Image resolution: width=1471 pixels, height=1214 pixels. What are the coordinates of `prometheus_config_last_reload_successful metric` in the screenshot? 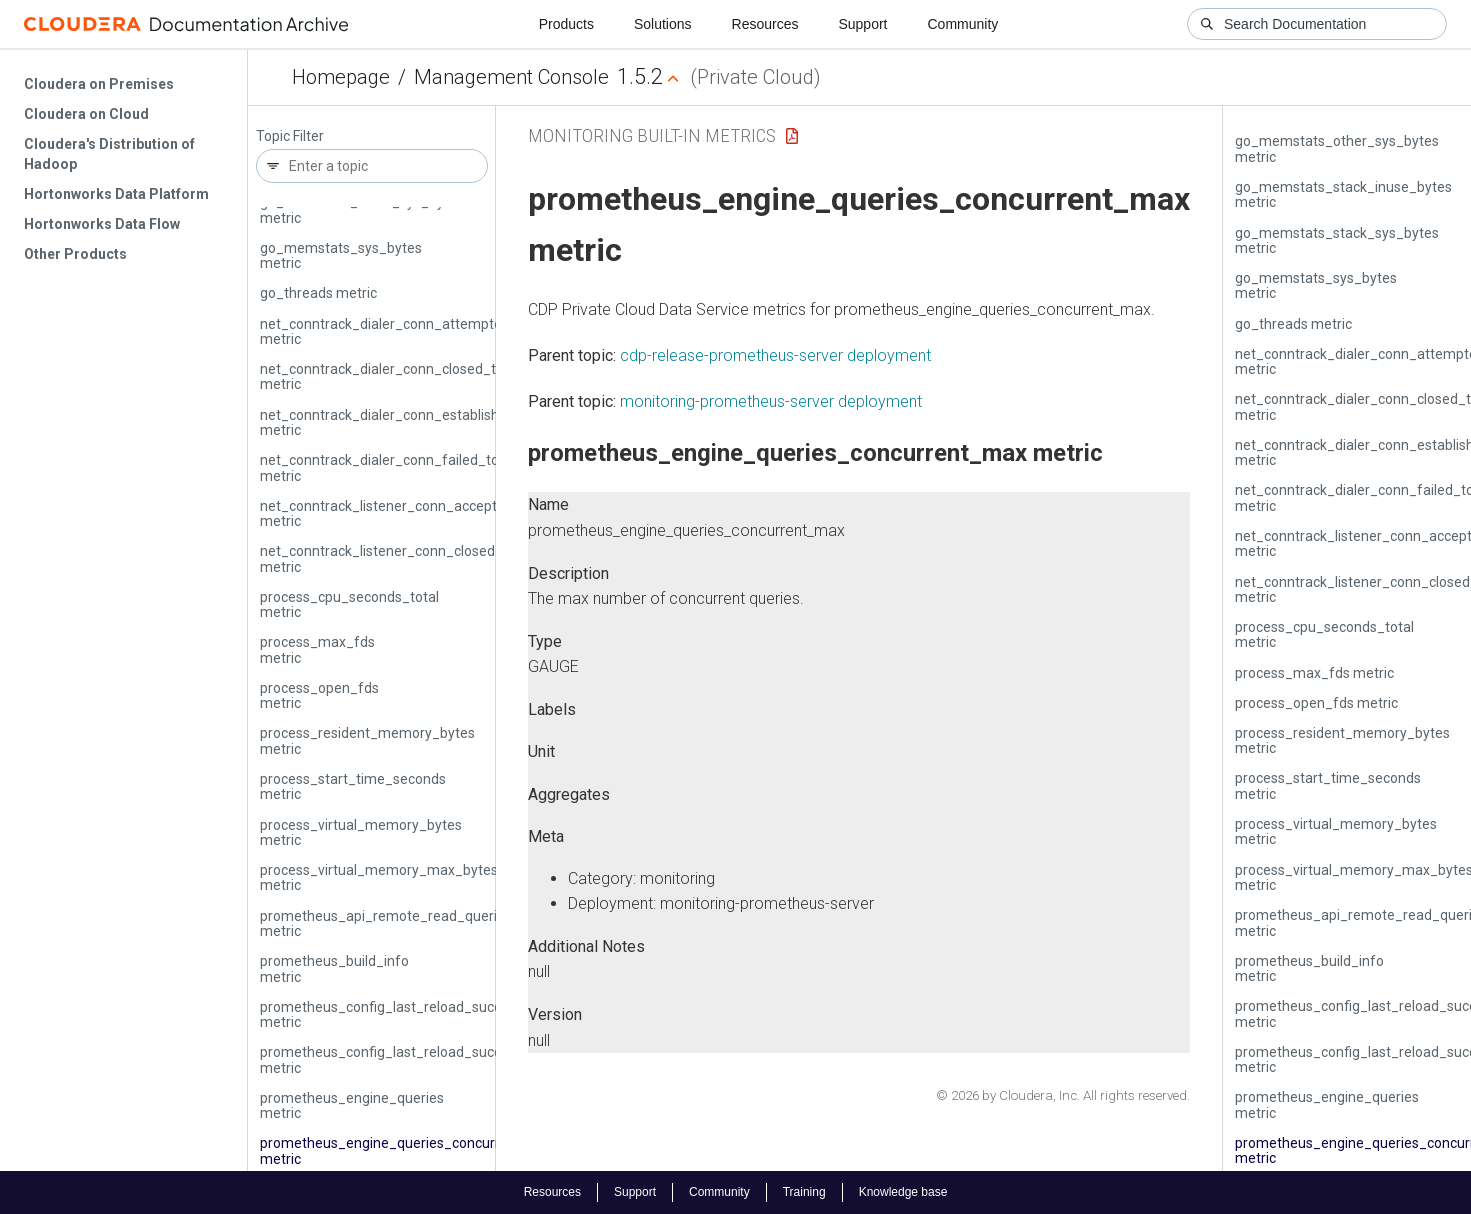 It's located at (400, 1059).